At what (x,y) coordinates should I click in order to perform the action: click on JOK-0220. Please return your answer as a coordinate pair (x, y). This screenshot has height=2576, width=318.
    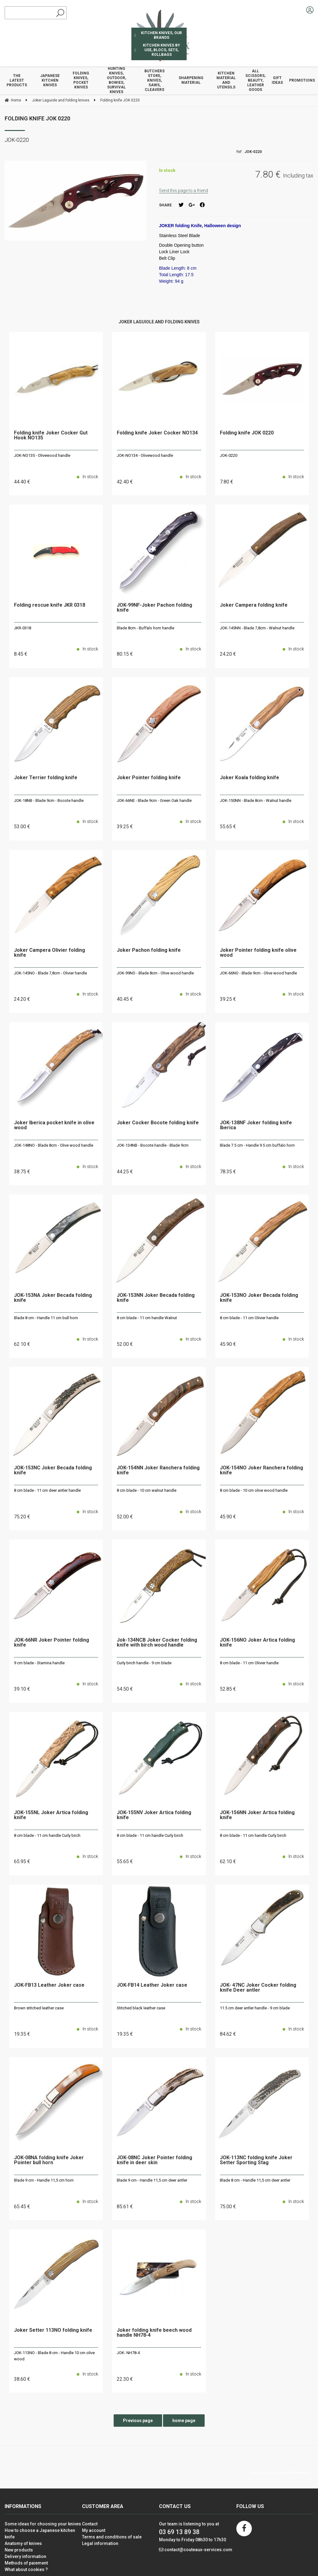
    Looking at the image, I should click on (228, 455).